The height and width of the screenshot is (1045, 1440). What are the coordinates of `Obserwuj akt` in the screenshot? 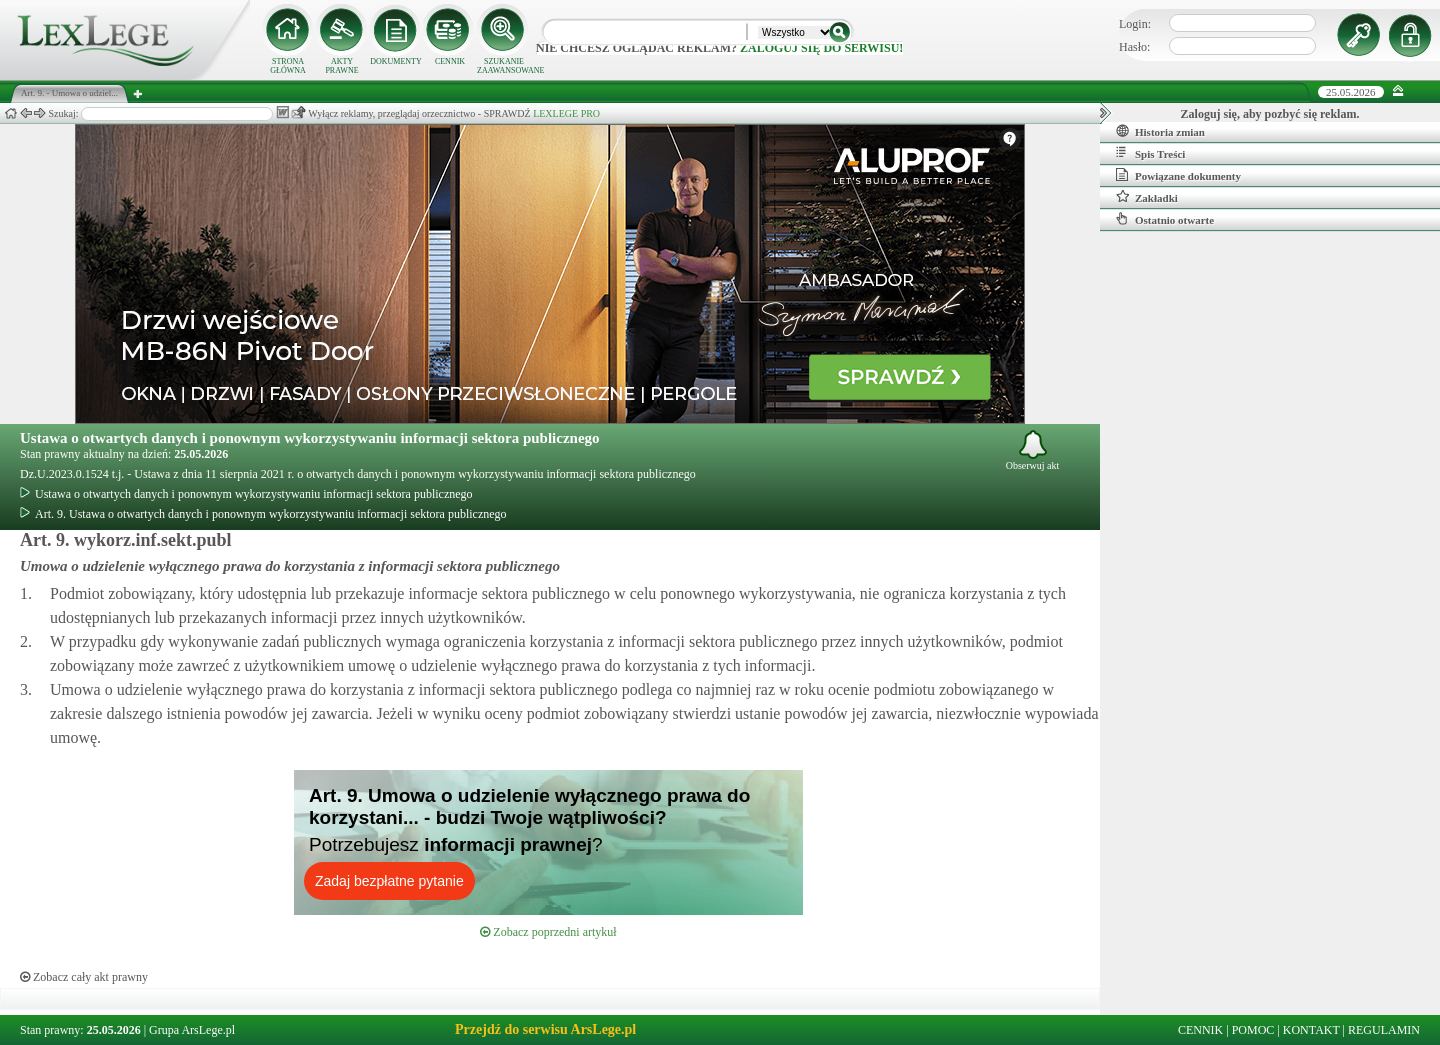 It's located at (1033, 450).